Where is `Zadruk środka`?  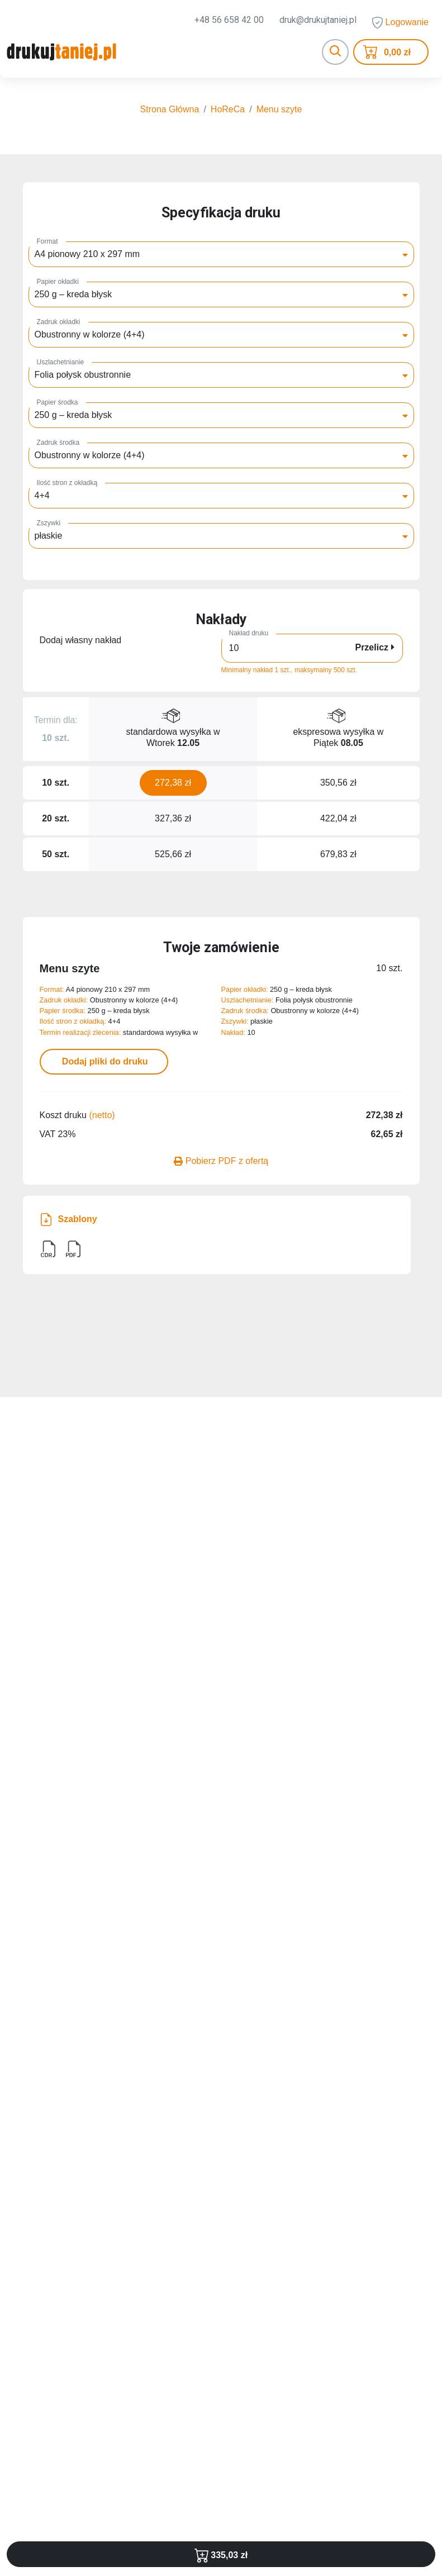 Zadruk środka is located at coordinates (58, 445).